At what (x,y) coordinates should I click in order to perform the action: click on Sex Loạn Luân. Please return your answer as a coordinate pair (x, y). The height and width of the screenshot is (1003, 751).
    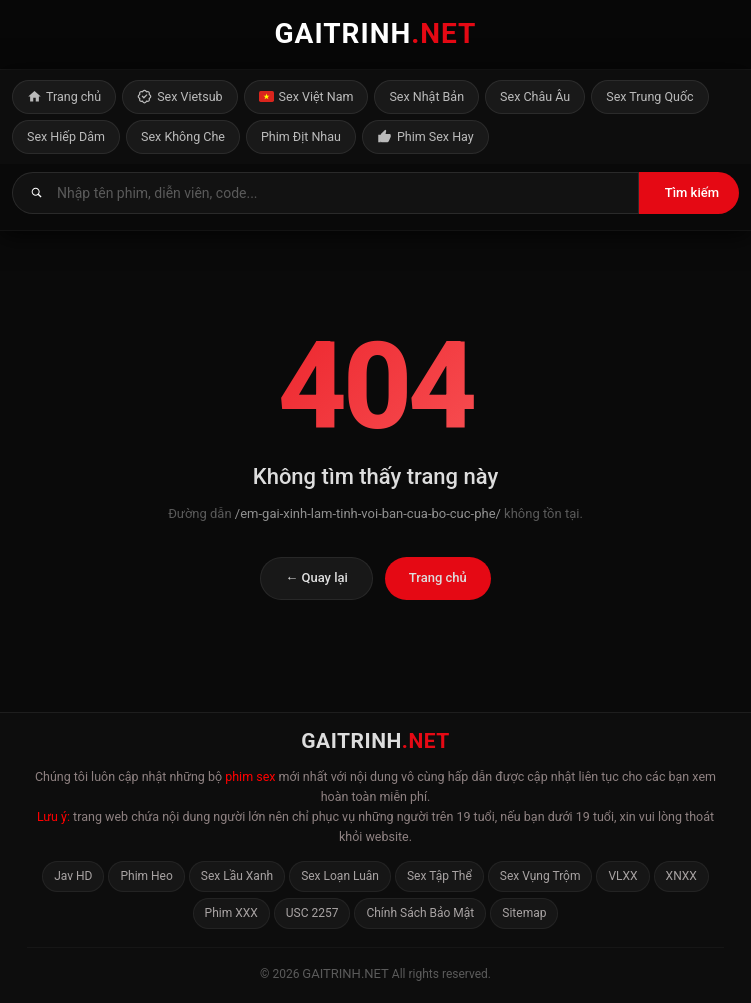
    Looking at the image, I should click on (340, 876).